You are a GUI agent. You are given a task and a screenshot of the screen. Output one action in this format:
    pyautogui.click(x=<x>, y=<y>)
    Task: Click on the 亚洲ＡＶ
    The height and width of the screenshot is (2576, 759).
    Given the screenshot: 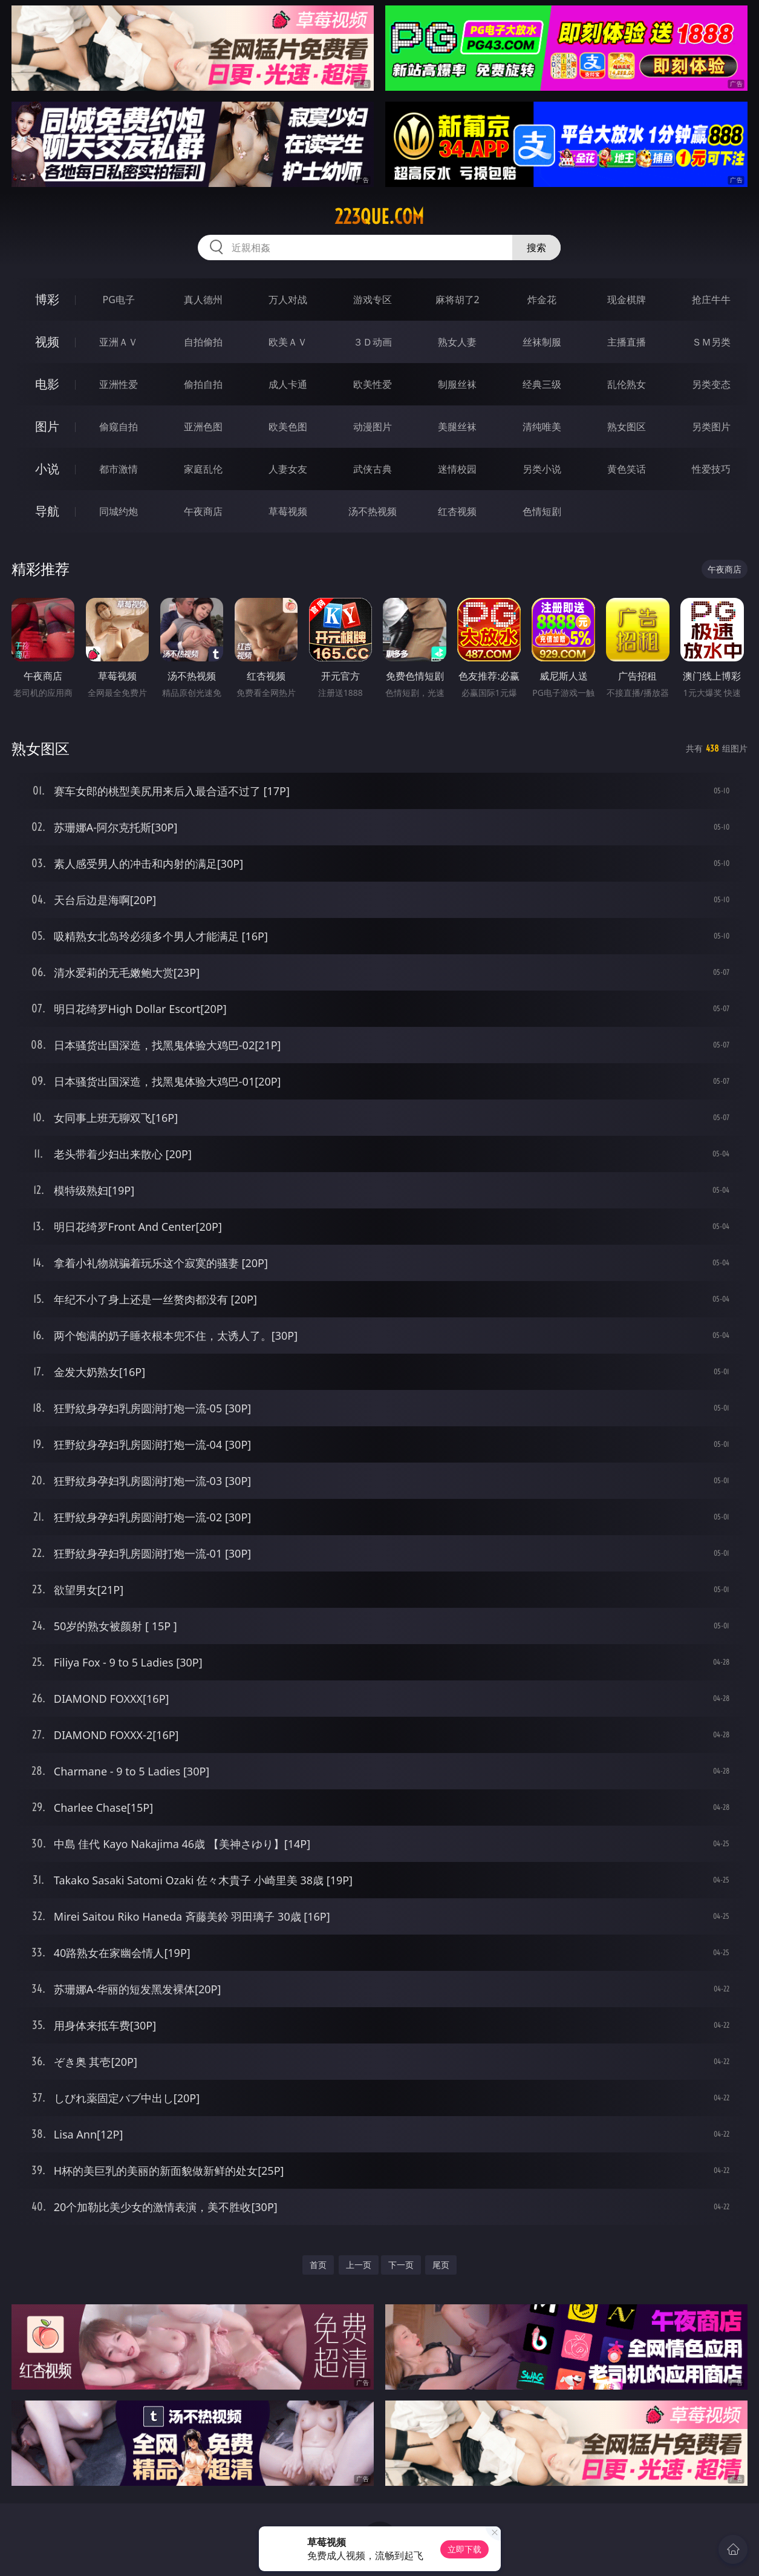 What is the action you would take?
    pyautogui.click(x=118, y=342)
    